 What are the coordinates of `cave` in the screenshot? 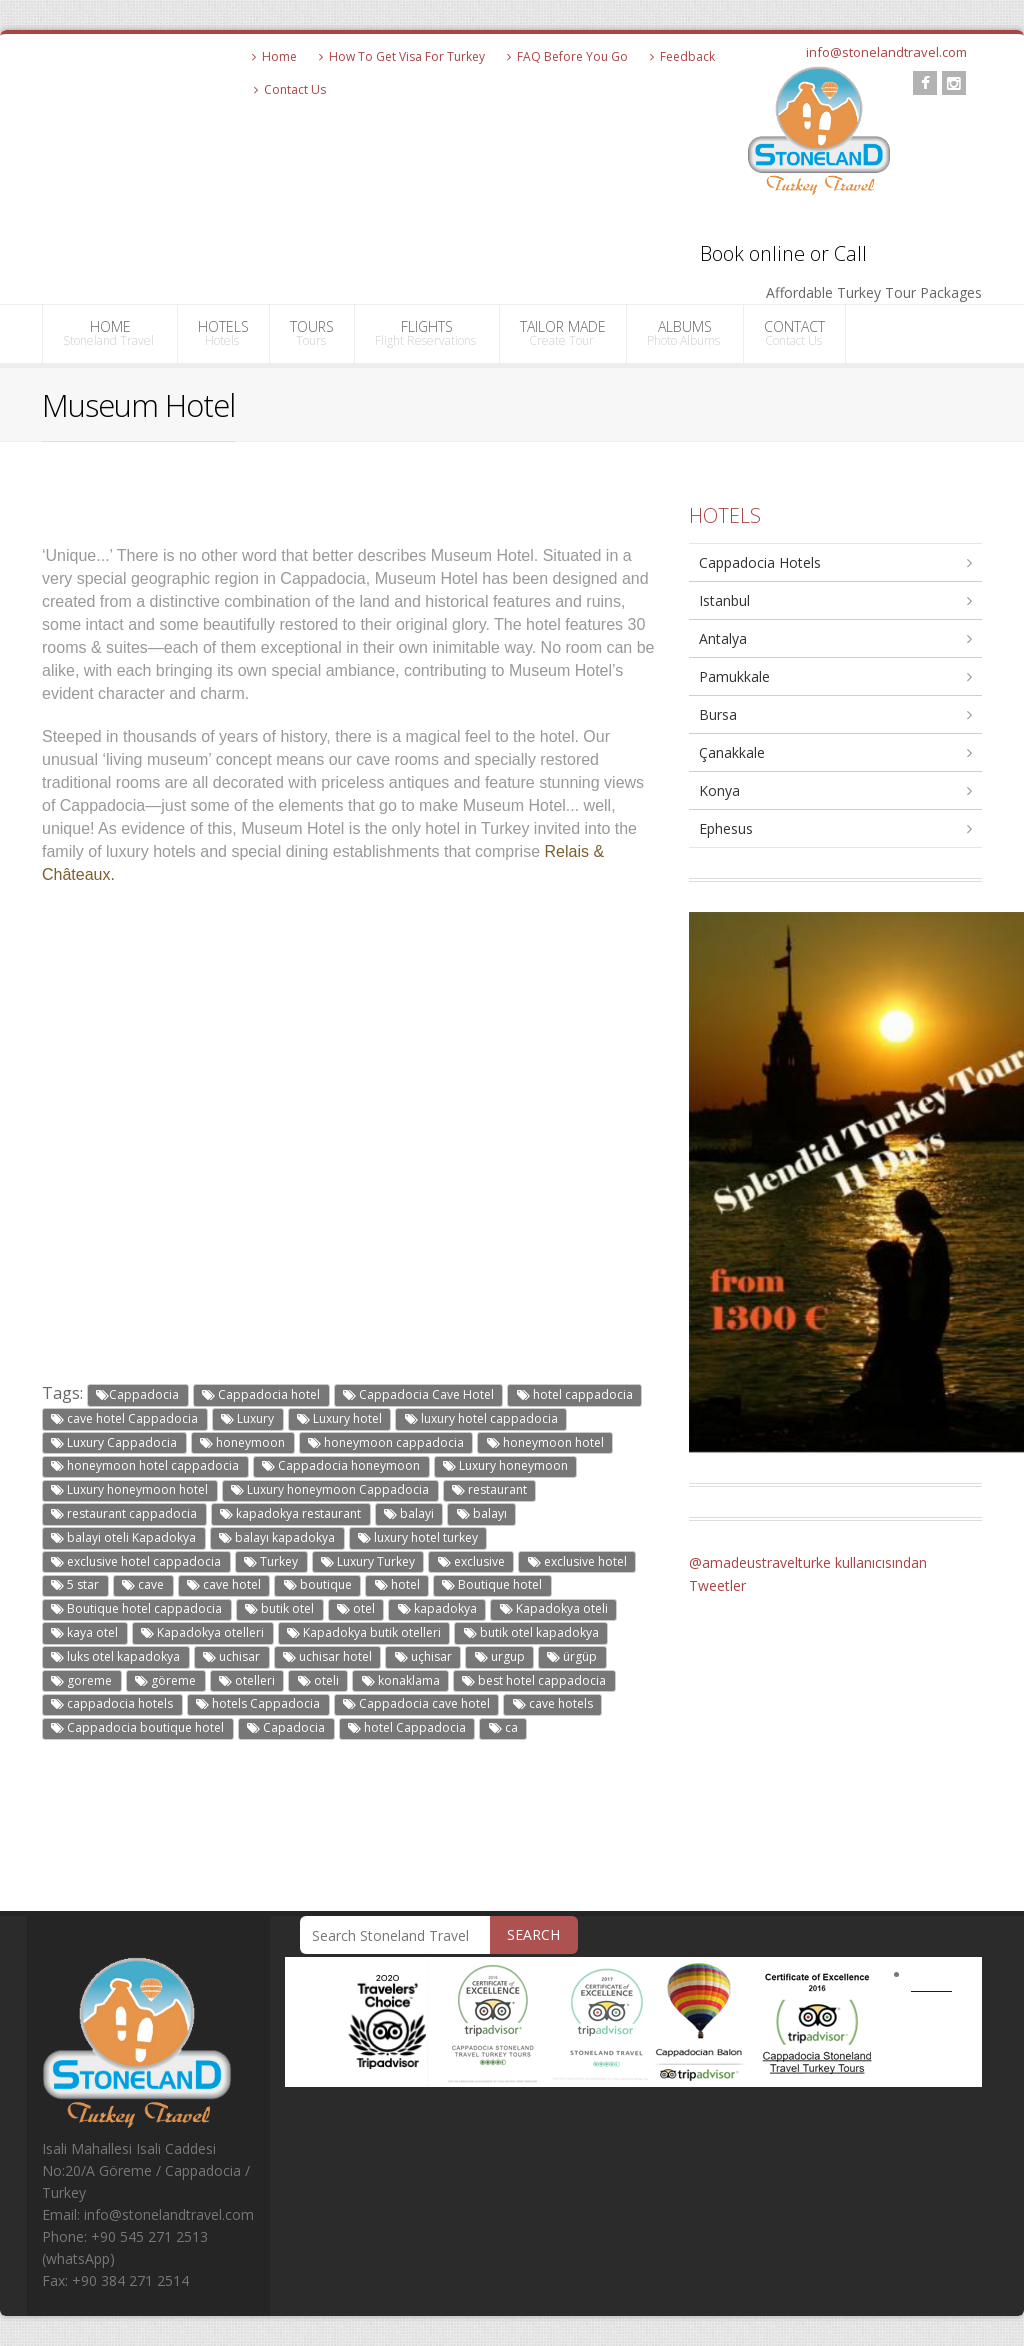 It's located at (143, 1584).